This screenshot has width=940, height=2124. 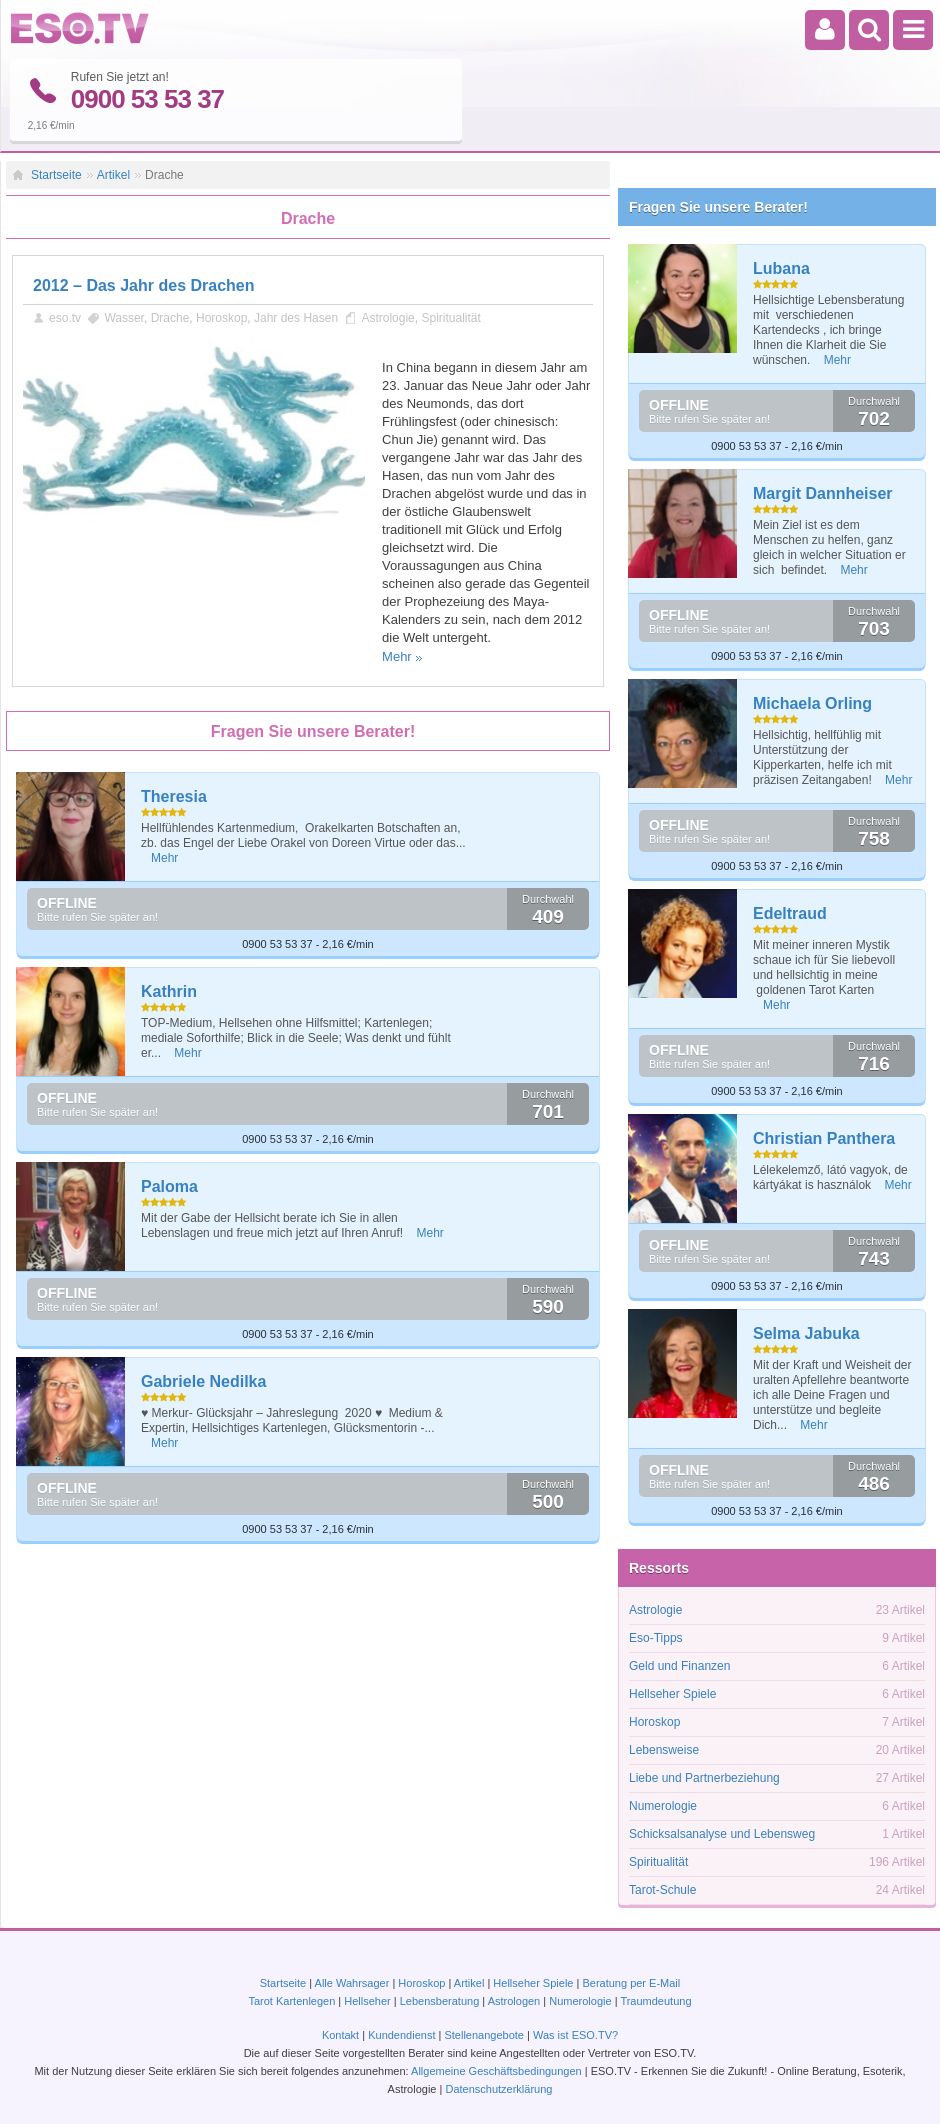 What do you see at coordinates (655, 2001) in the screenshot?
I see `Traumdeutung` at bounding box center [655, 2001].